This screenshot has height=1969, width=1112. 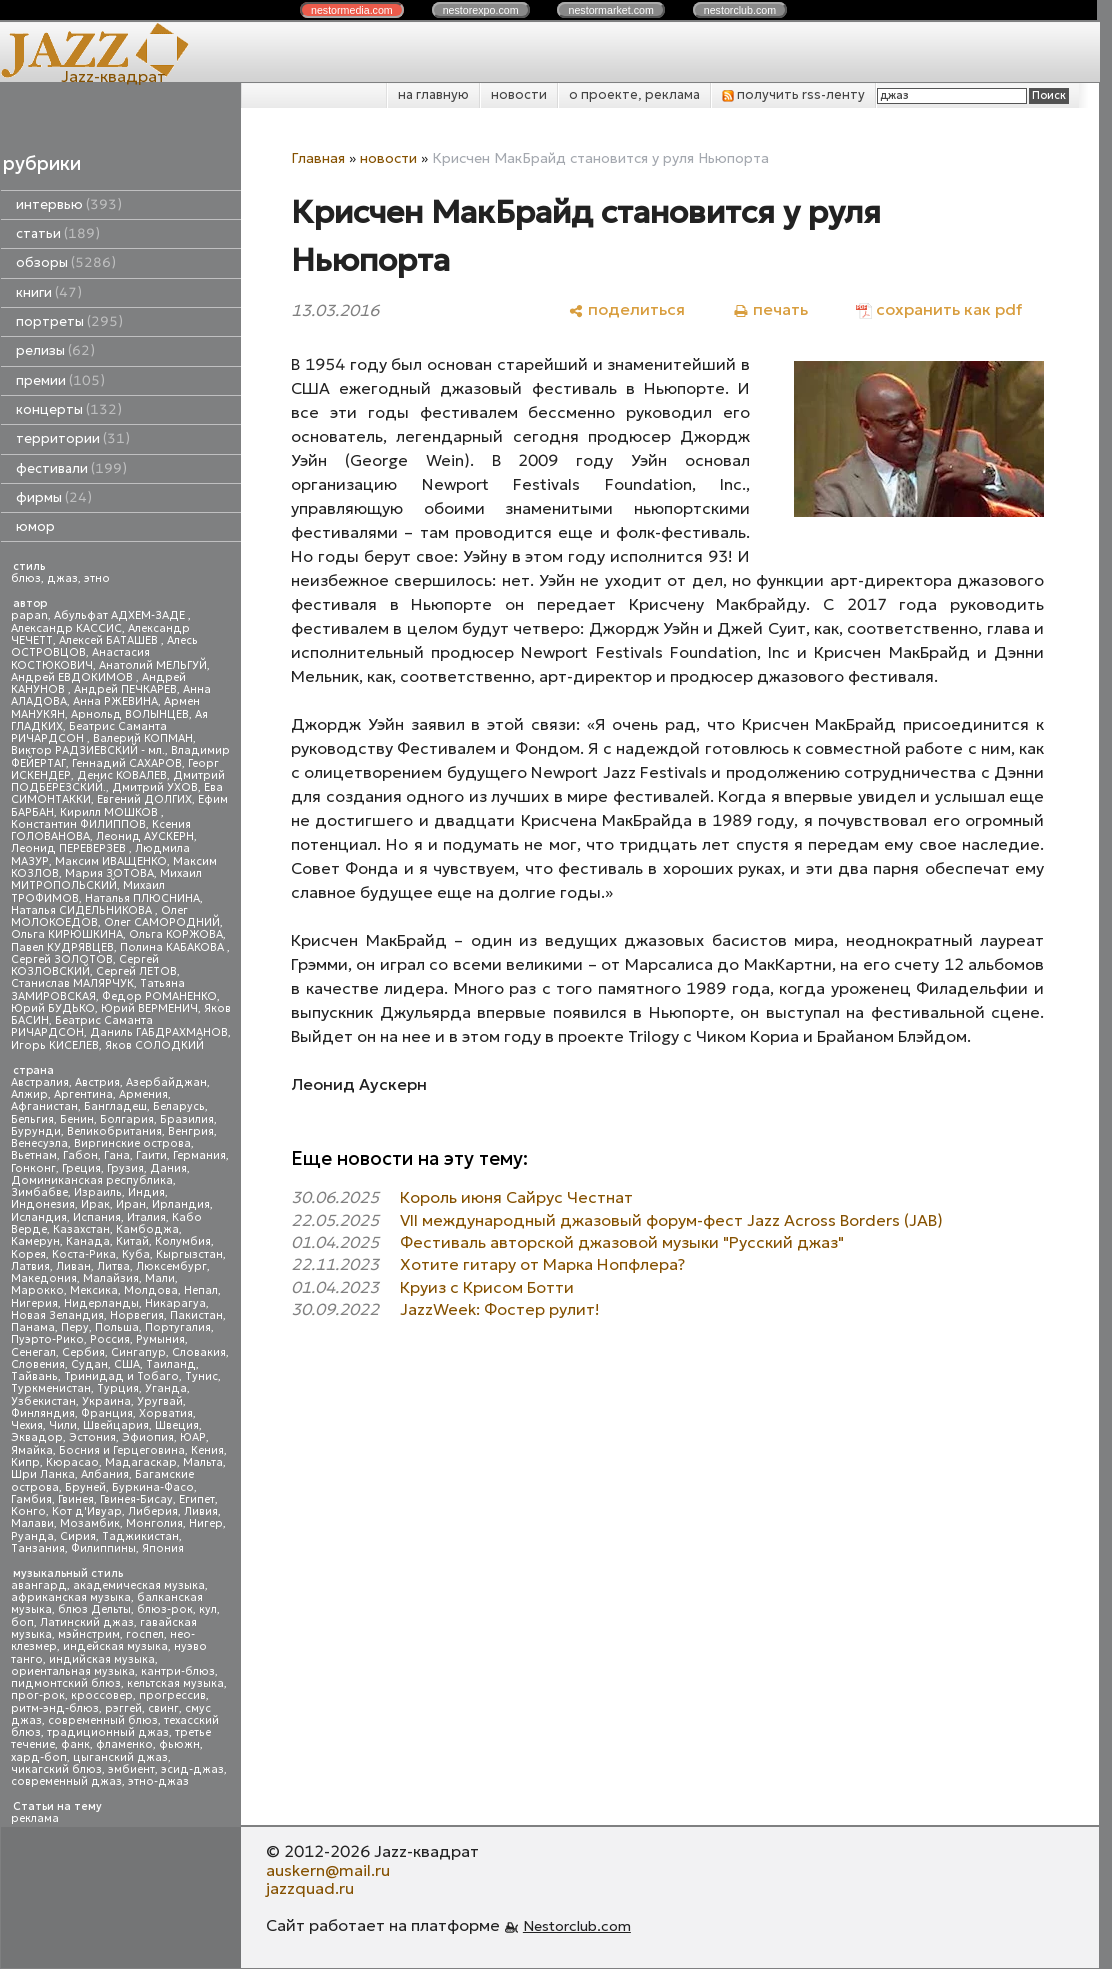 I want to click on Бангладеш, so click(x=115, y=1106).